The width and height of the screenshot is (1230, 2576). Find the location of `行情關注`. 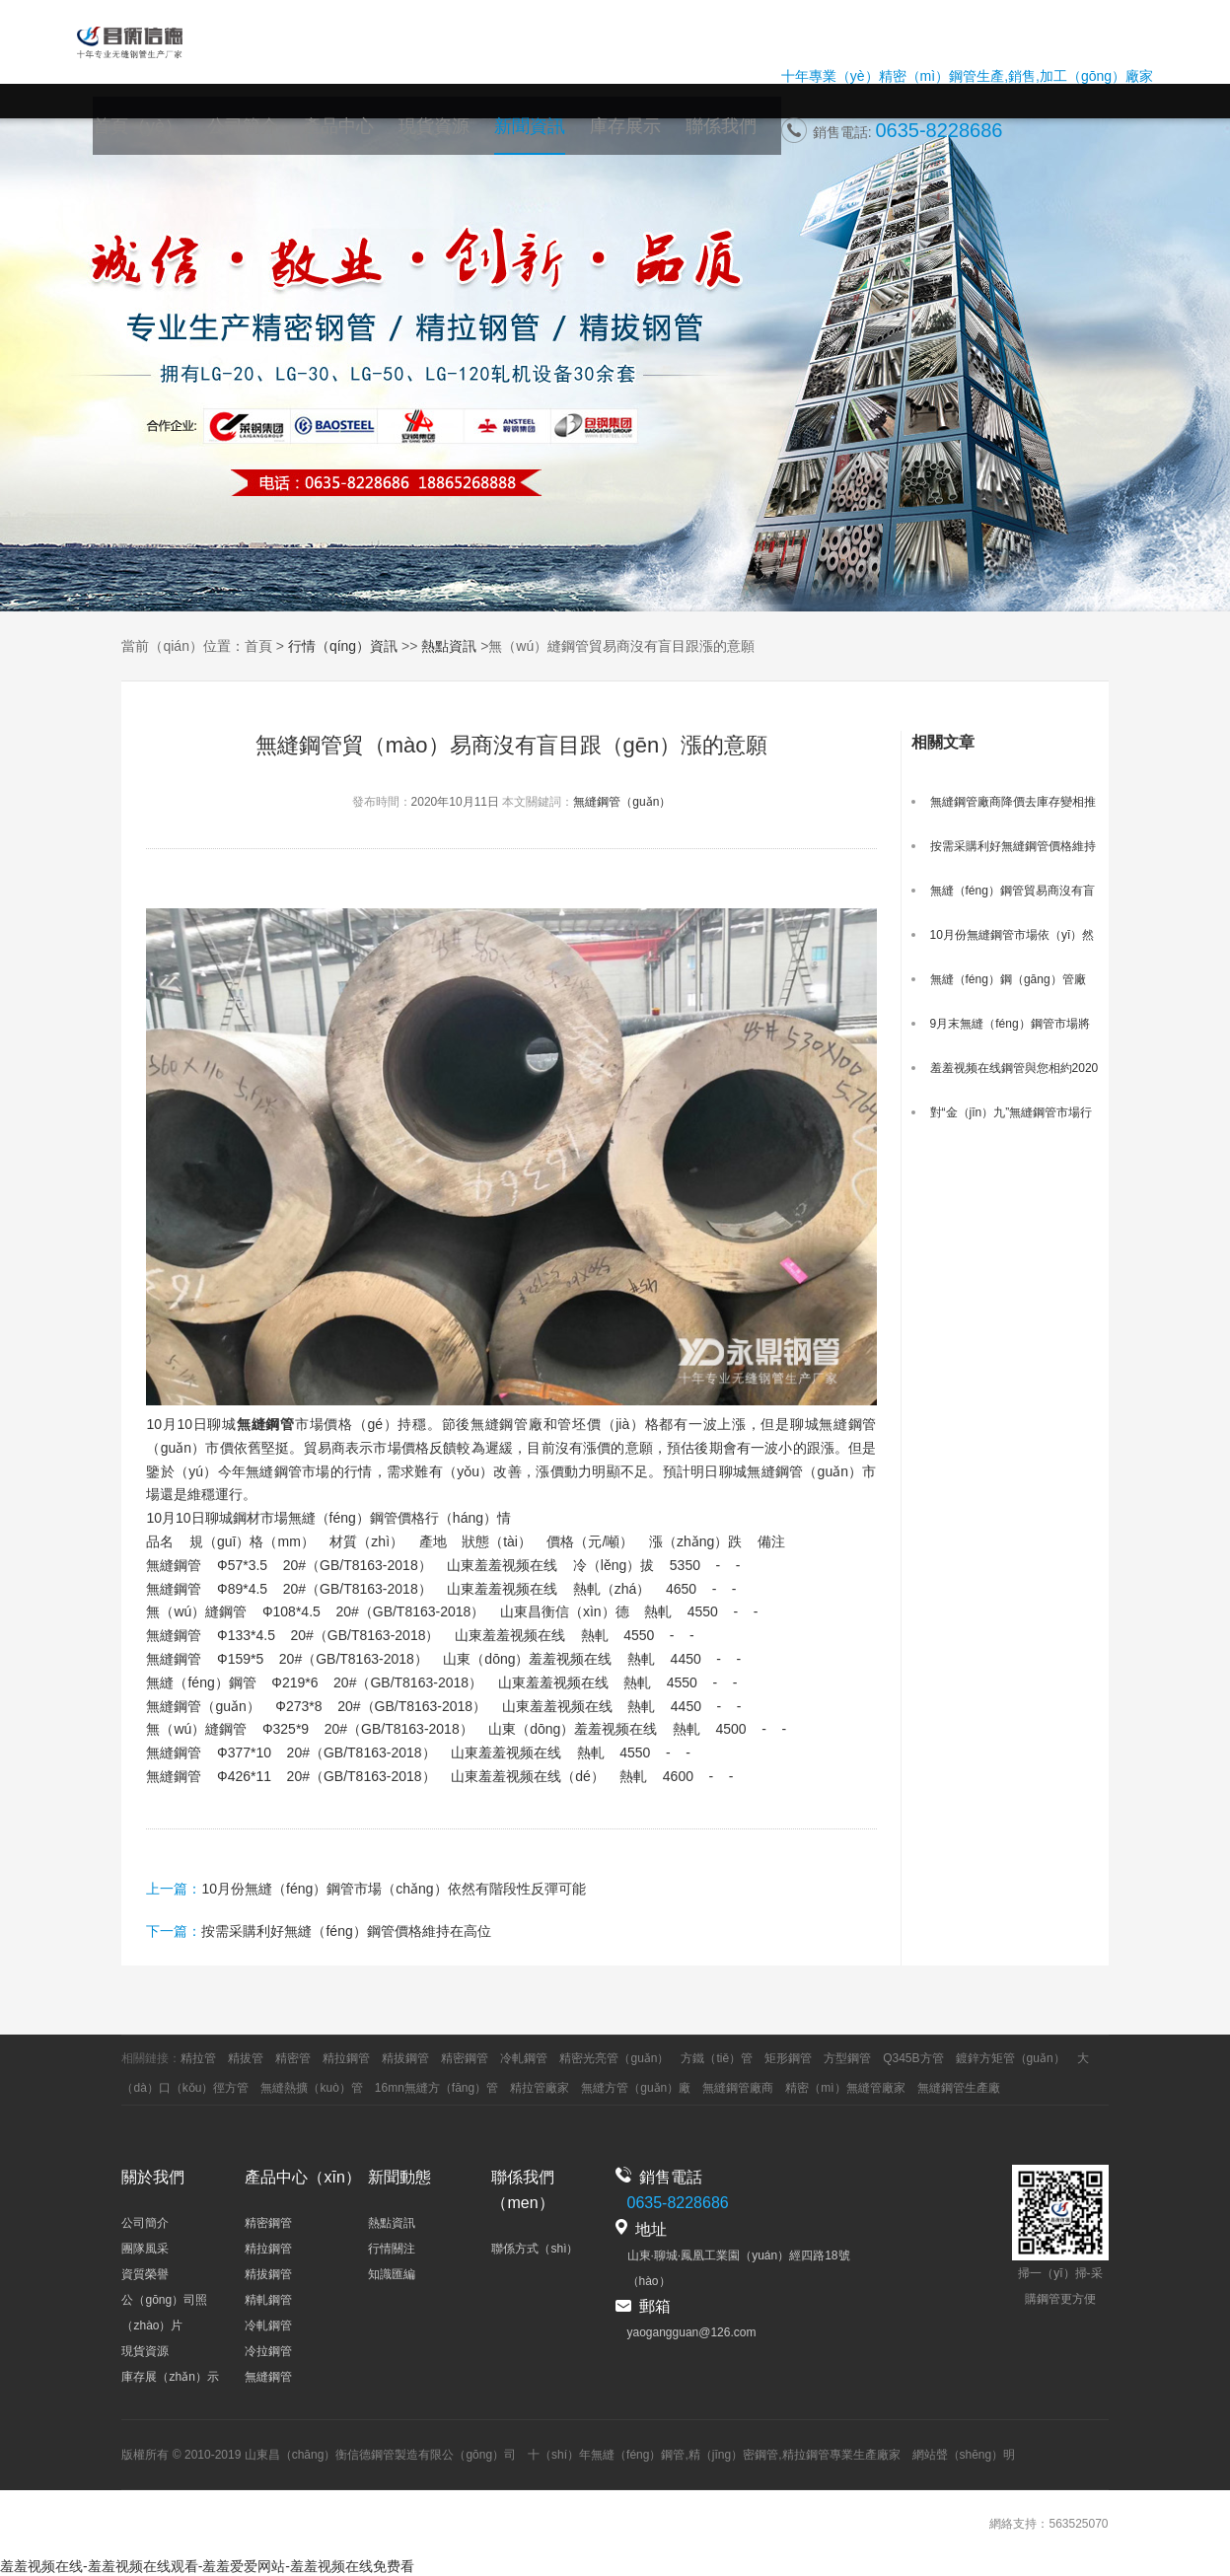

行情關注 is located at coordinates (391, 2248).